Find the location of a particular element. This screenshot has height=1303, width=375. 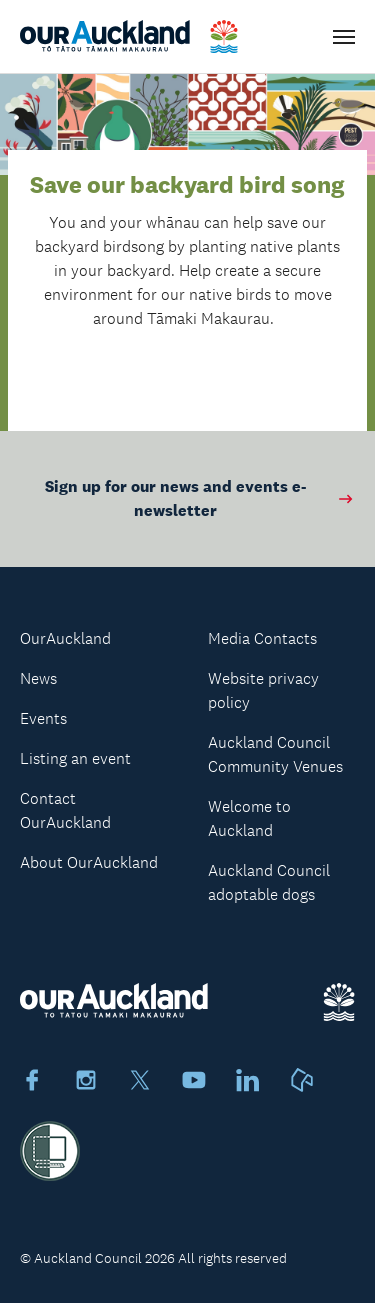

Events is located at coordinates (43, 718).